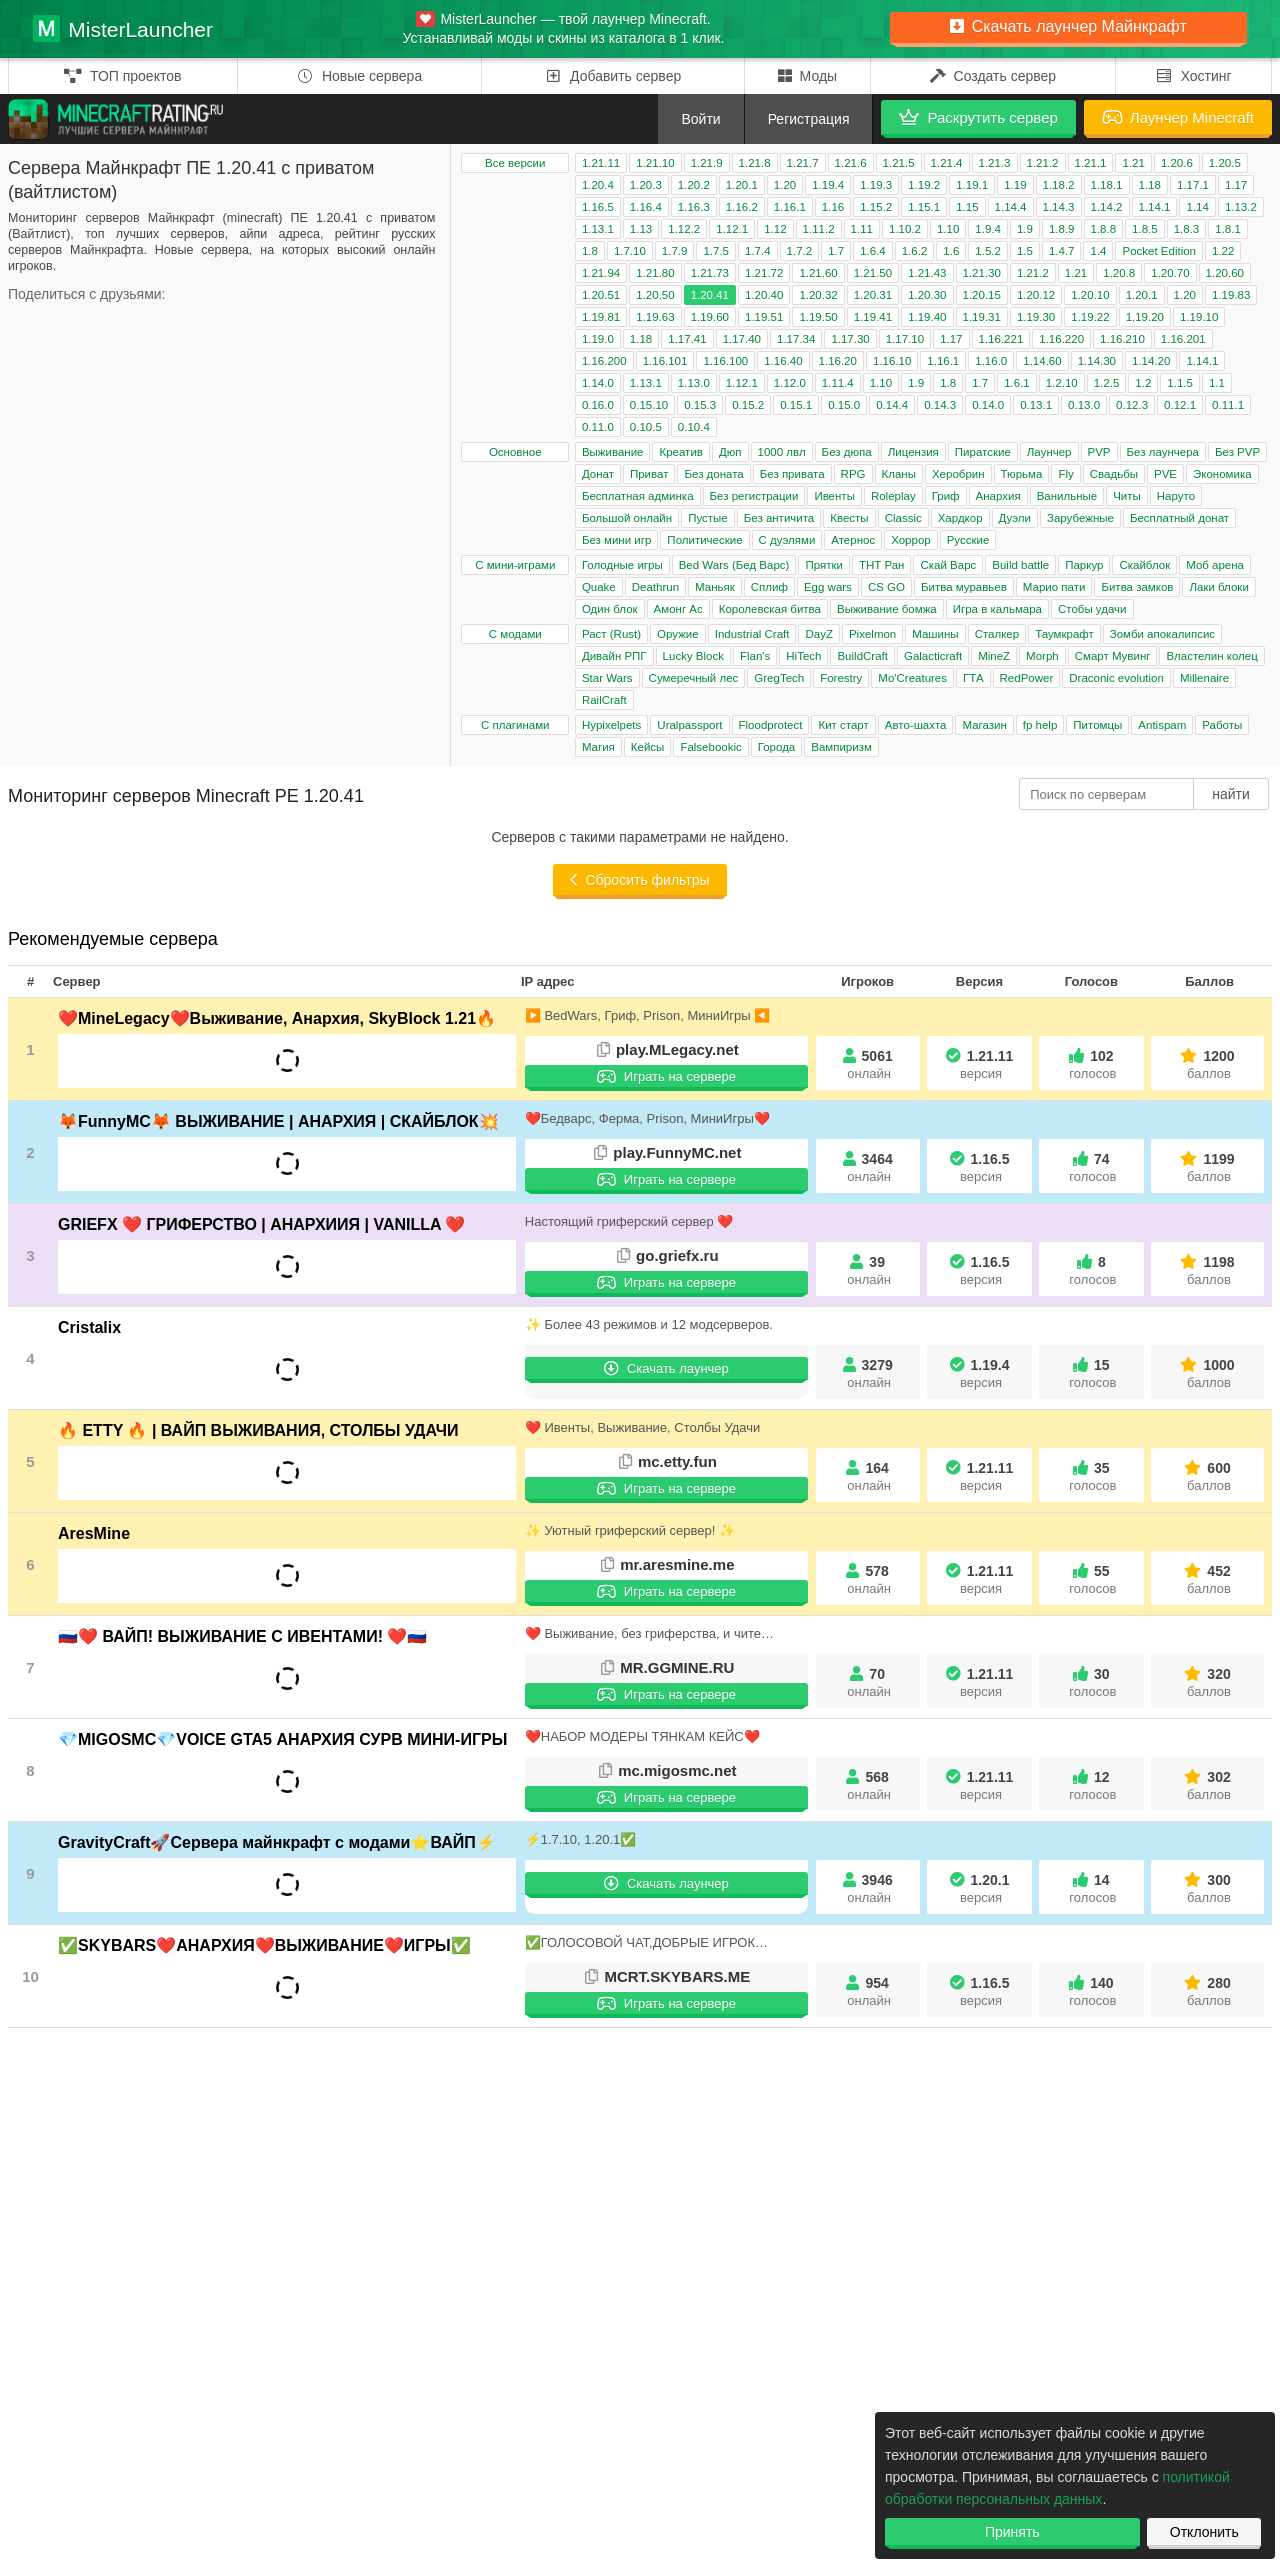  Describe the element at coordinates (1222, 725) in the screenshot. I see `Работы` at that location.